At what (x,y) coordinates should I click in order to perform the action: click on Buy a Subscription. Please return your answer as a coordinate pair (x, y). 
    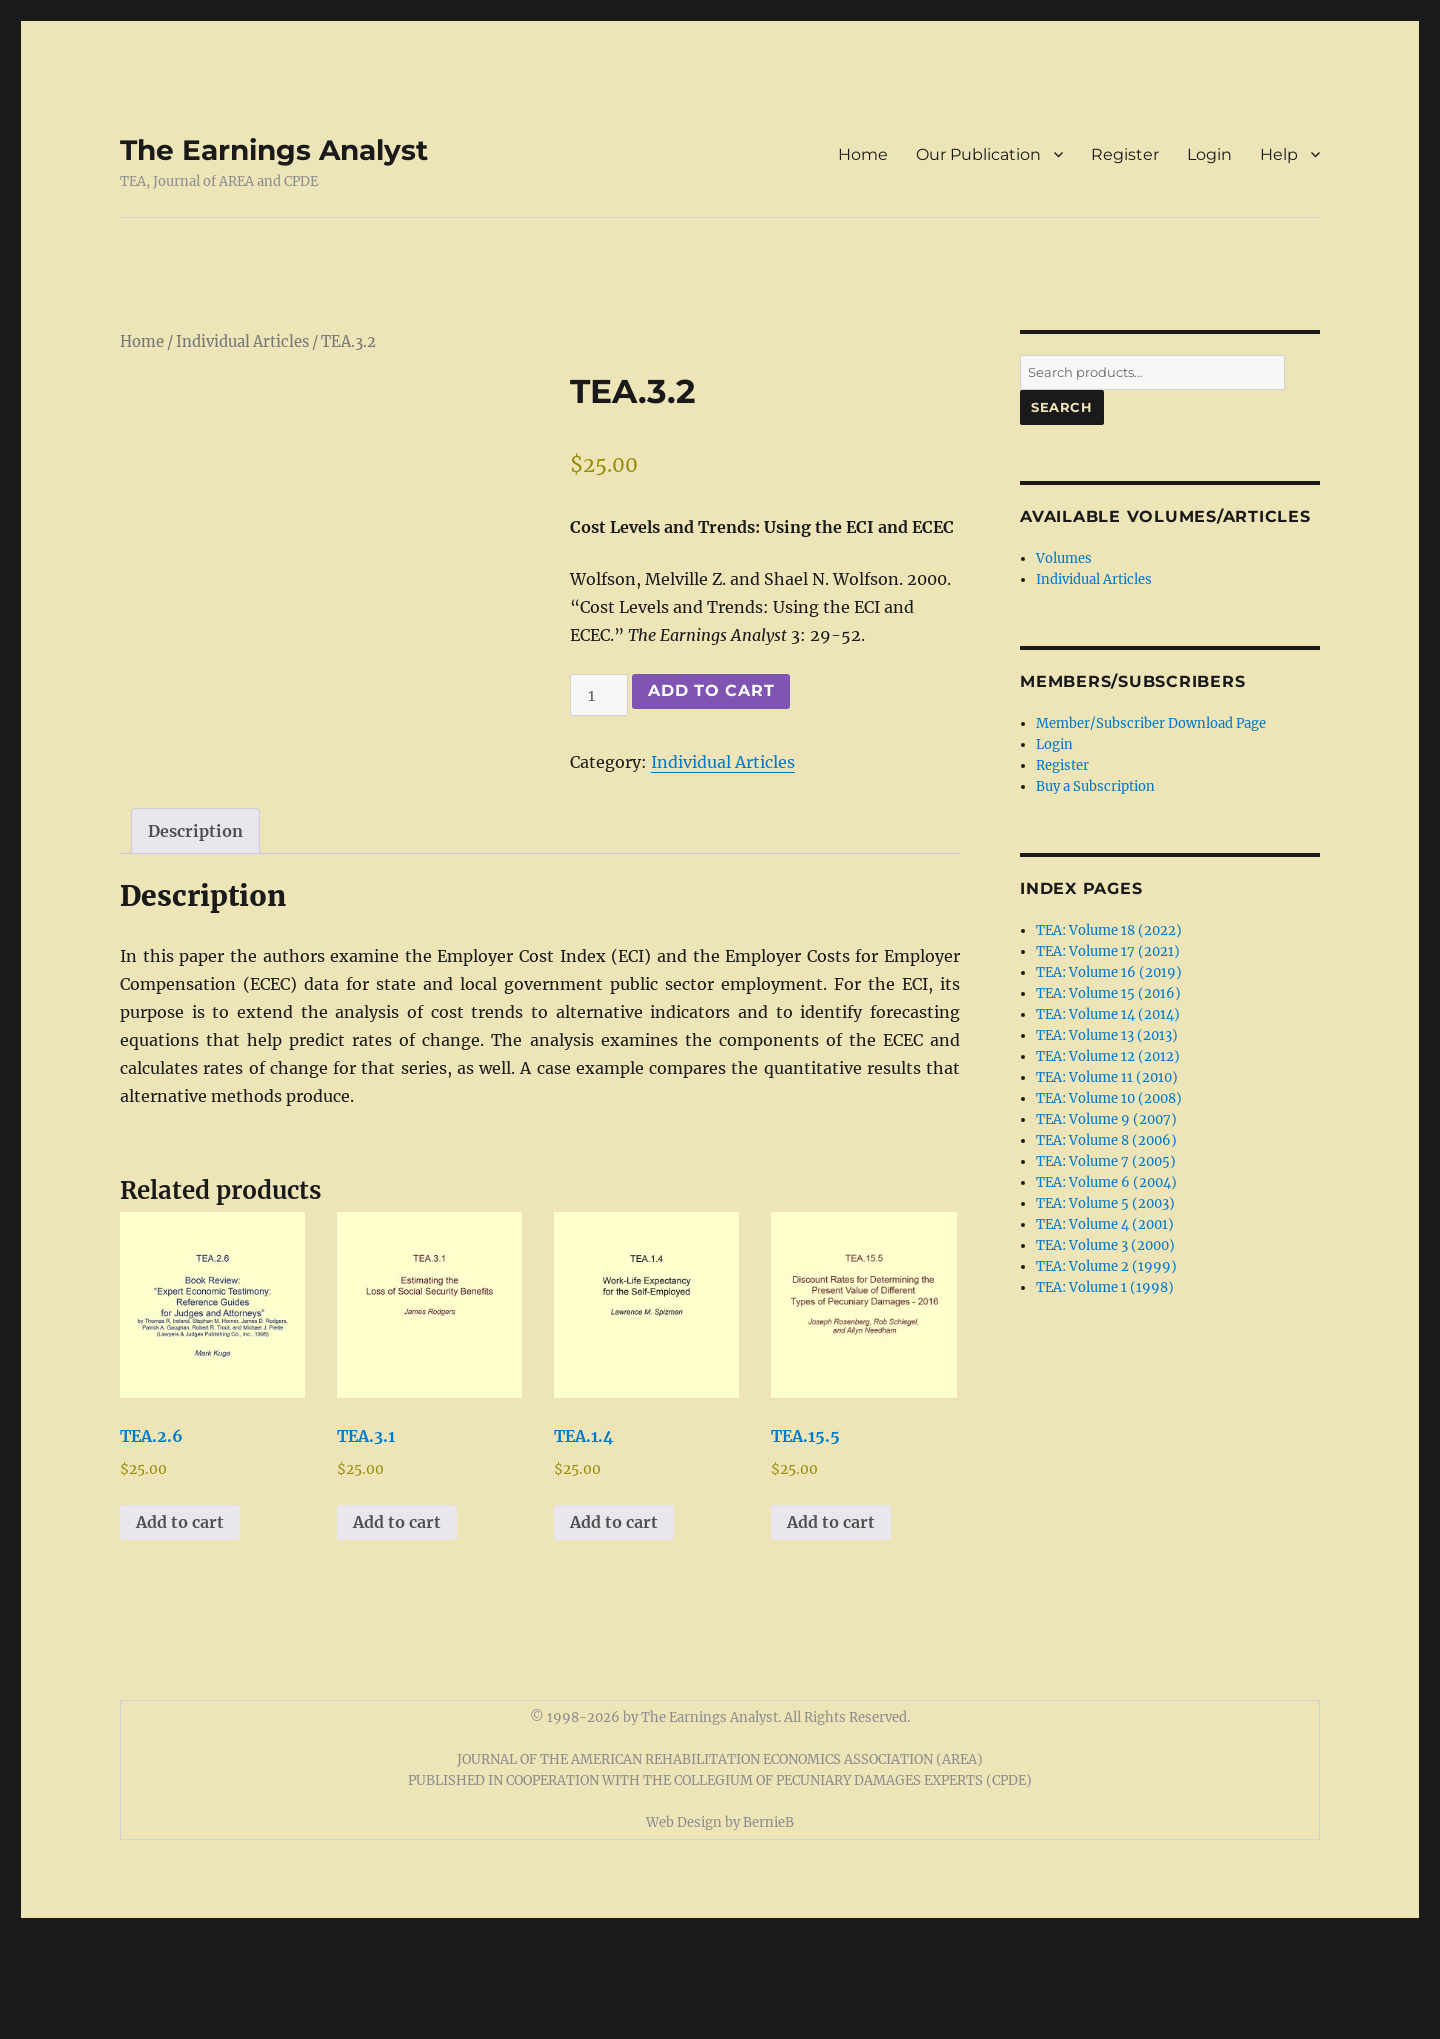
    Looking at the image, I should click on (1095, 786).